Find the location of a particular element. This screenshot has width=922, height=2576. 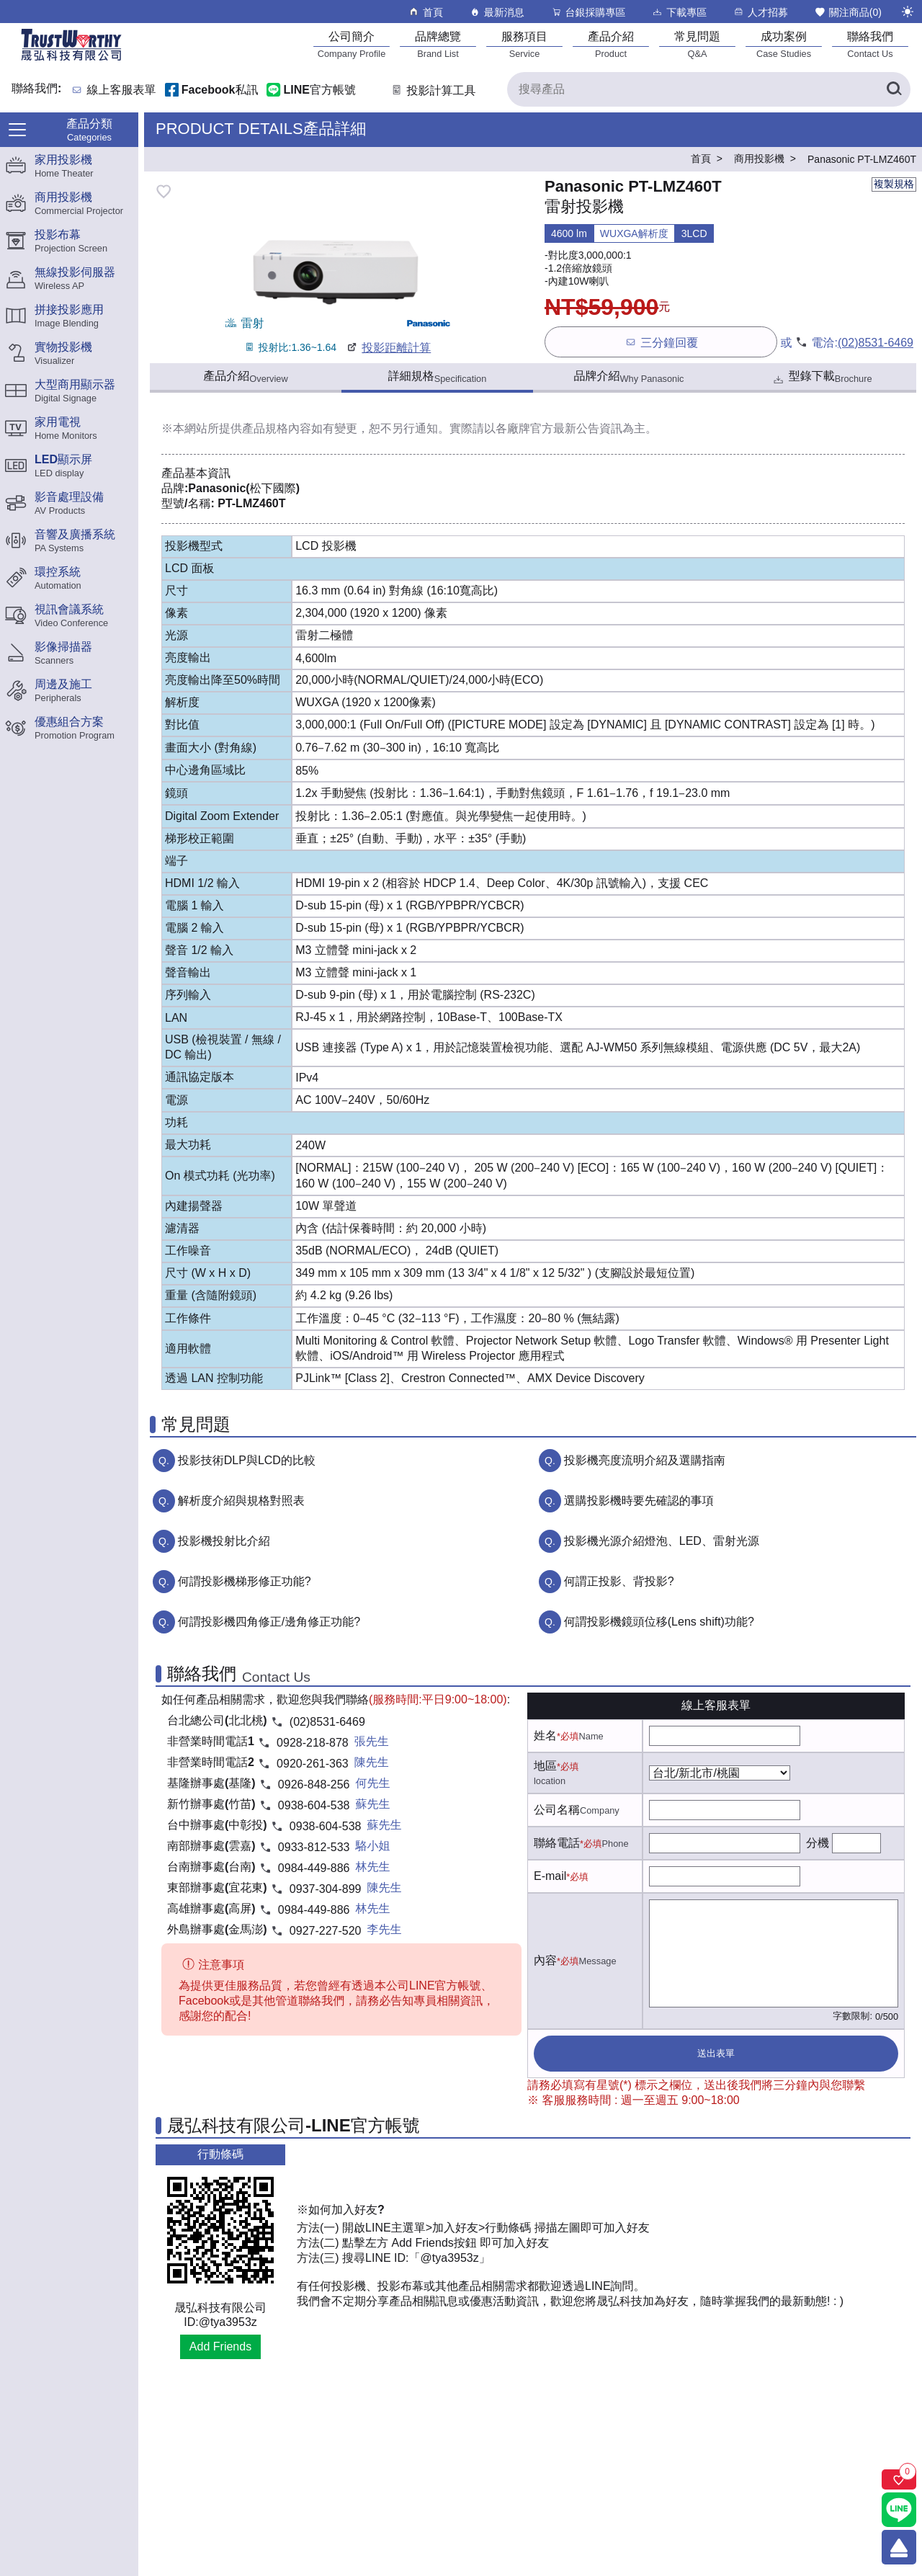

0933-812-533 is located at coordinates (314, 1847).